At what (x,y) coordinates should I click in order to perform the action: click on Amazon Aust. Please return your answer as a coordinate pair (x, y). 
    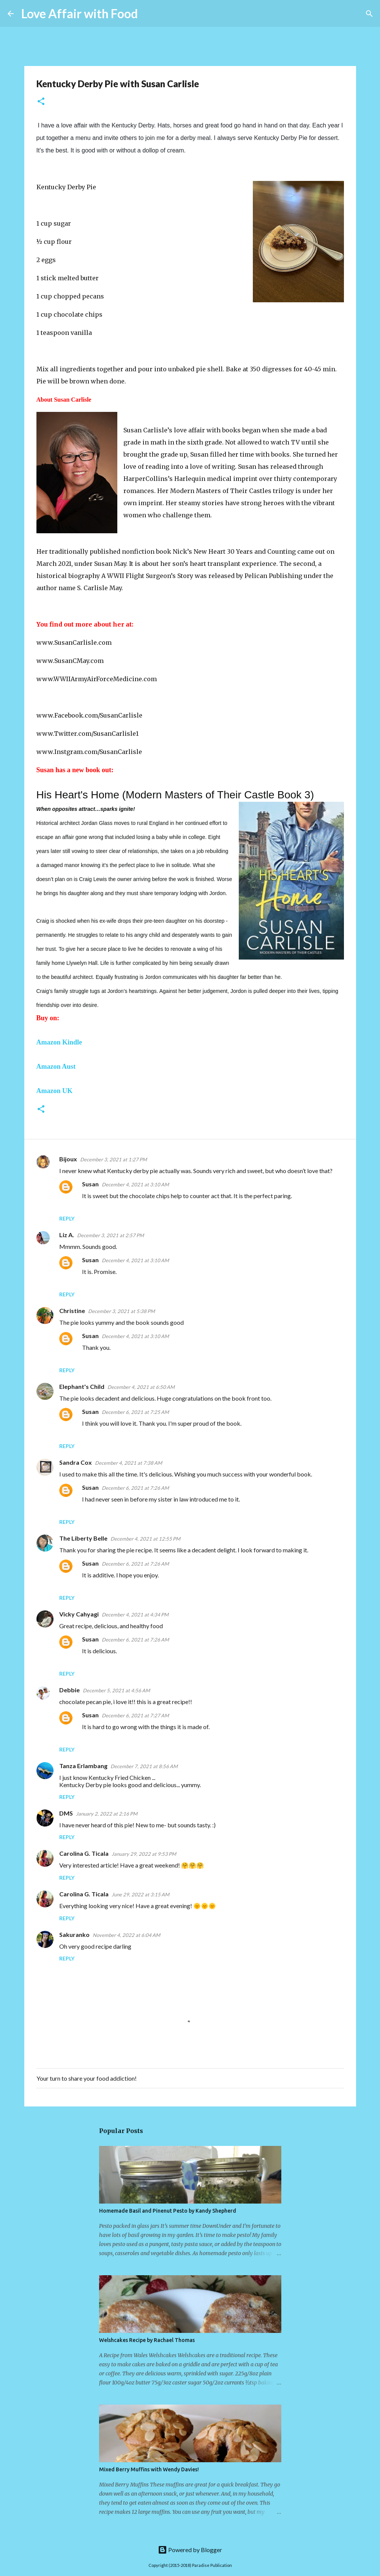
    Looking at the image, I should click on (56, 1066).